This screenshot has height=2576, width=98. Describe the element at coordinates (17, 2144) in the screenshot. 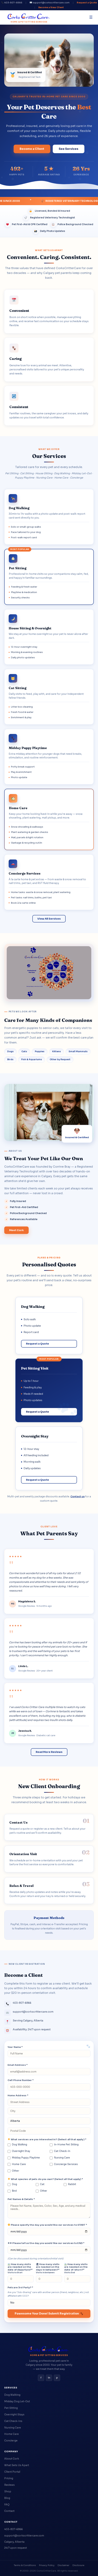

I see `Dog Walking` at that location.